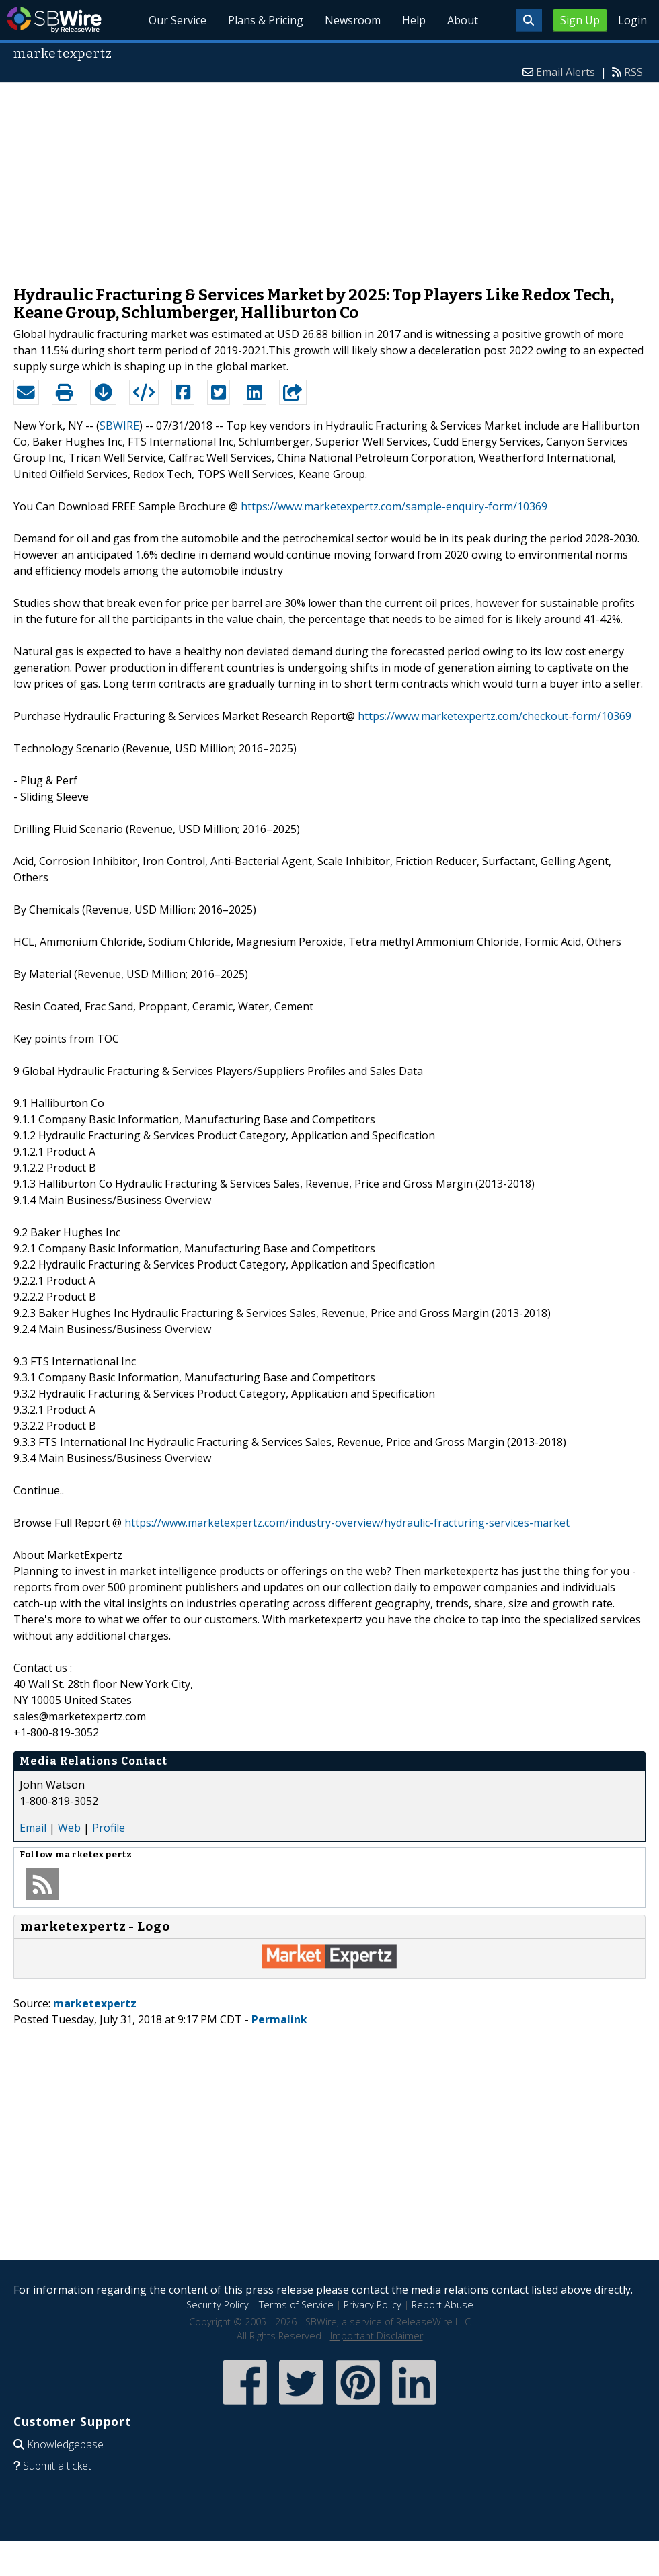  I want to click on Important Disclaimer, so click(376, 2335).